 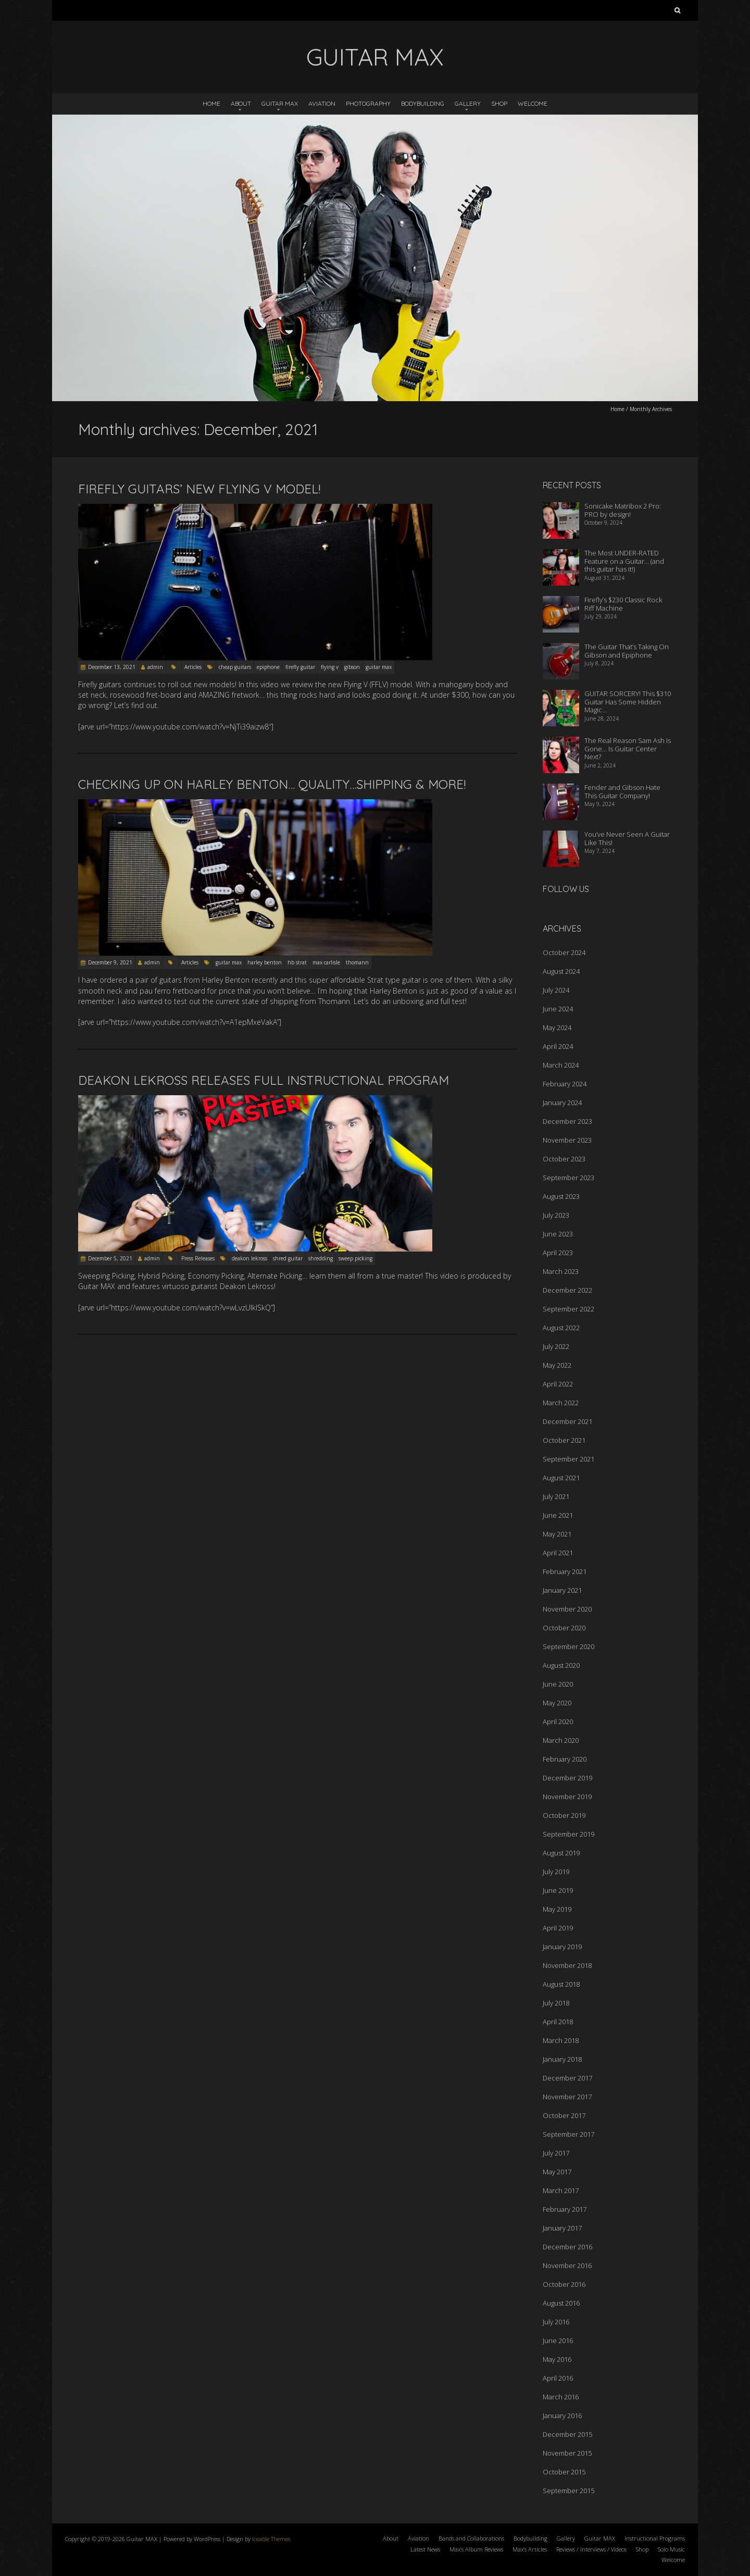 What do you see at coordinates (624, 561) in the screenshot?
I see `The Most UNDER-RATED Feature on a Guitar… (and this guitar has it!)` at bounding box center [624, 561].